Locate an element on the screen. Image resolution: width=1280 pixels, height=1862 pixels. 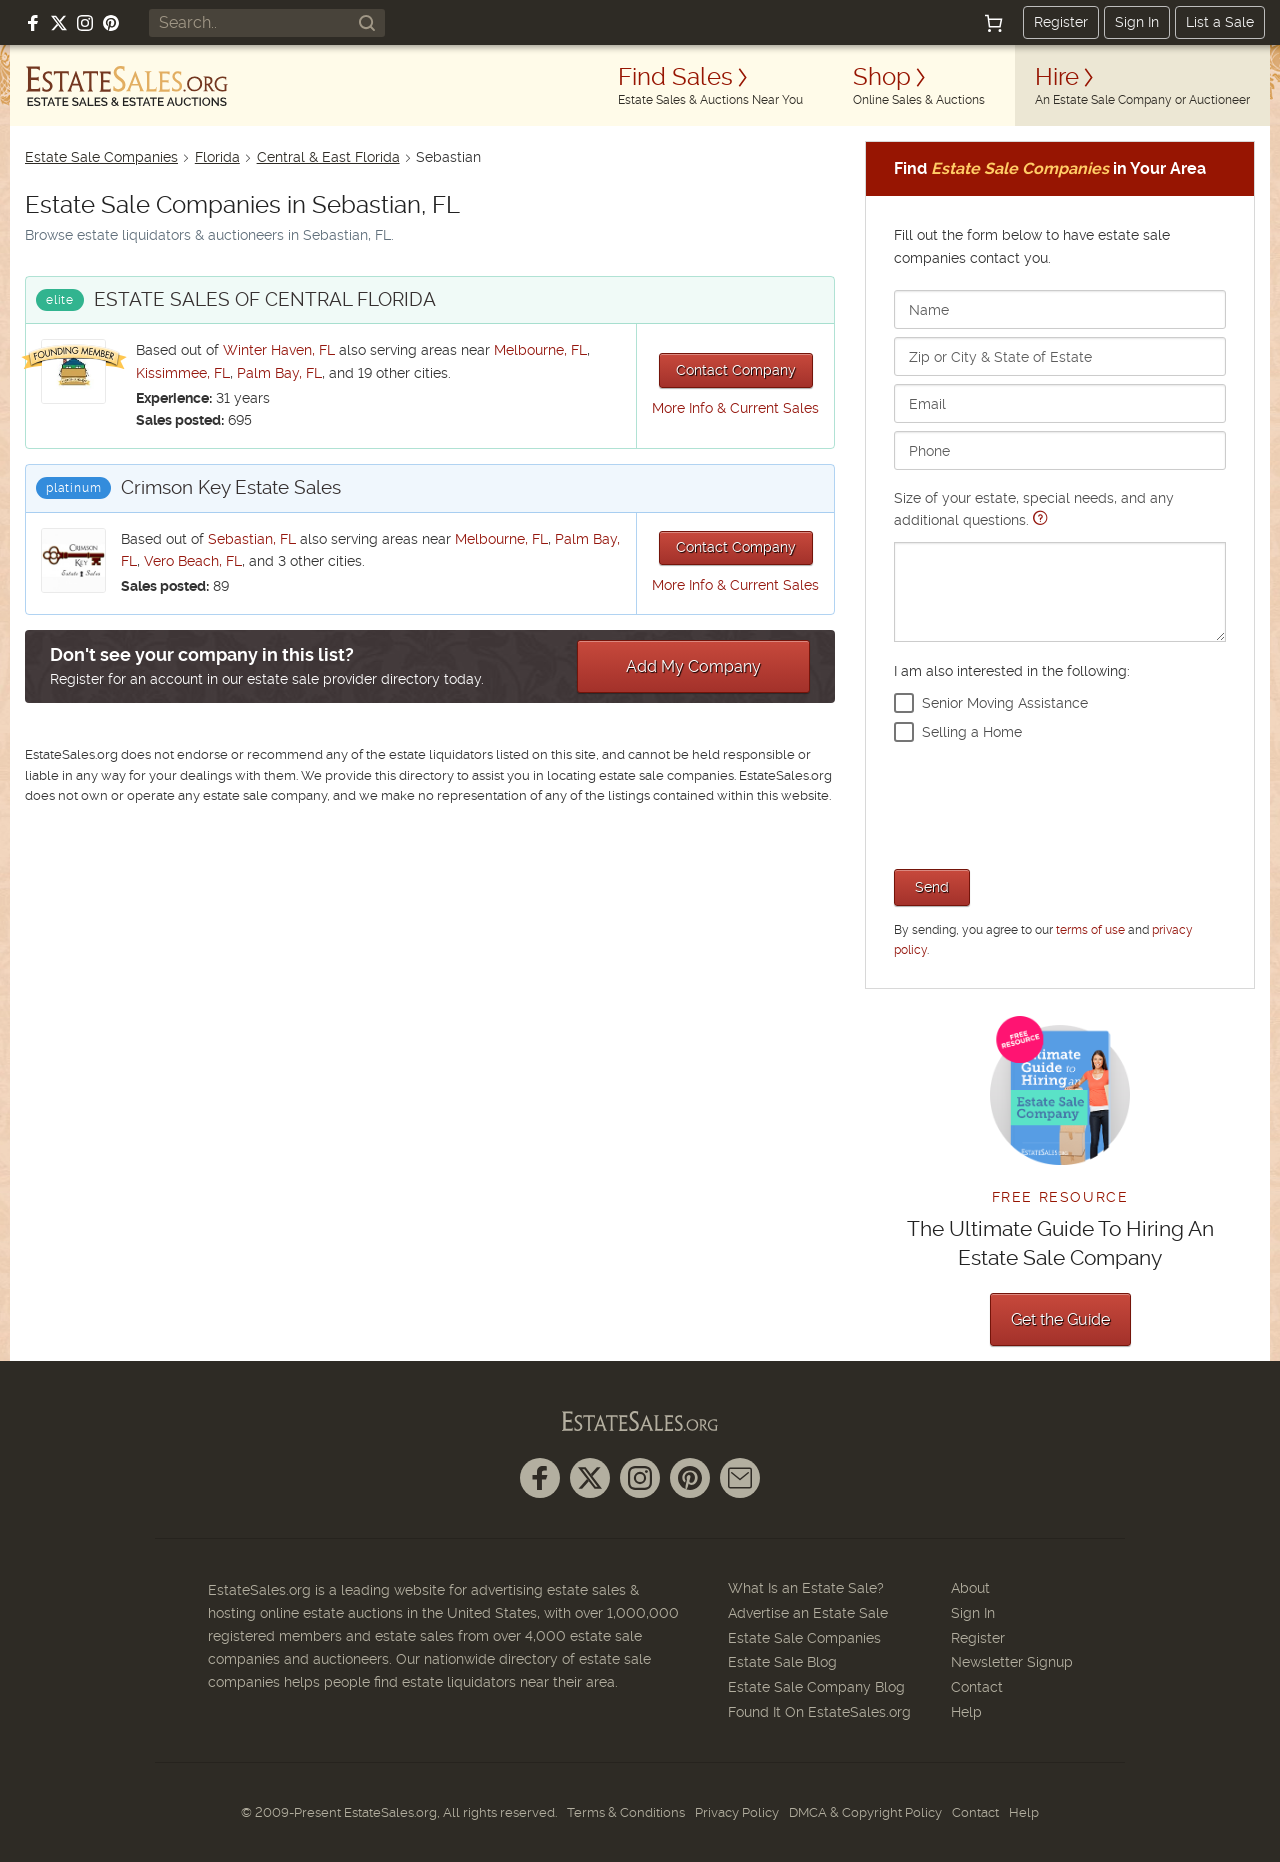
[Follow us on Instagram] is located at coordinates (85, 23).